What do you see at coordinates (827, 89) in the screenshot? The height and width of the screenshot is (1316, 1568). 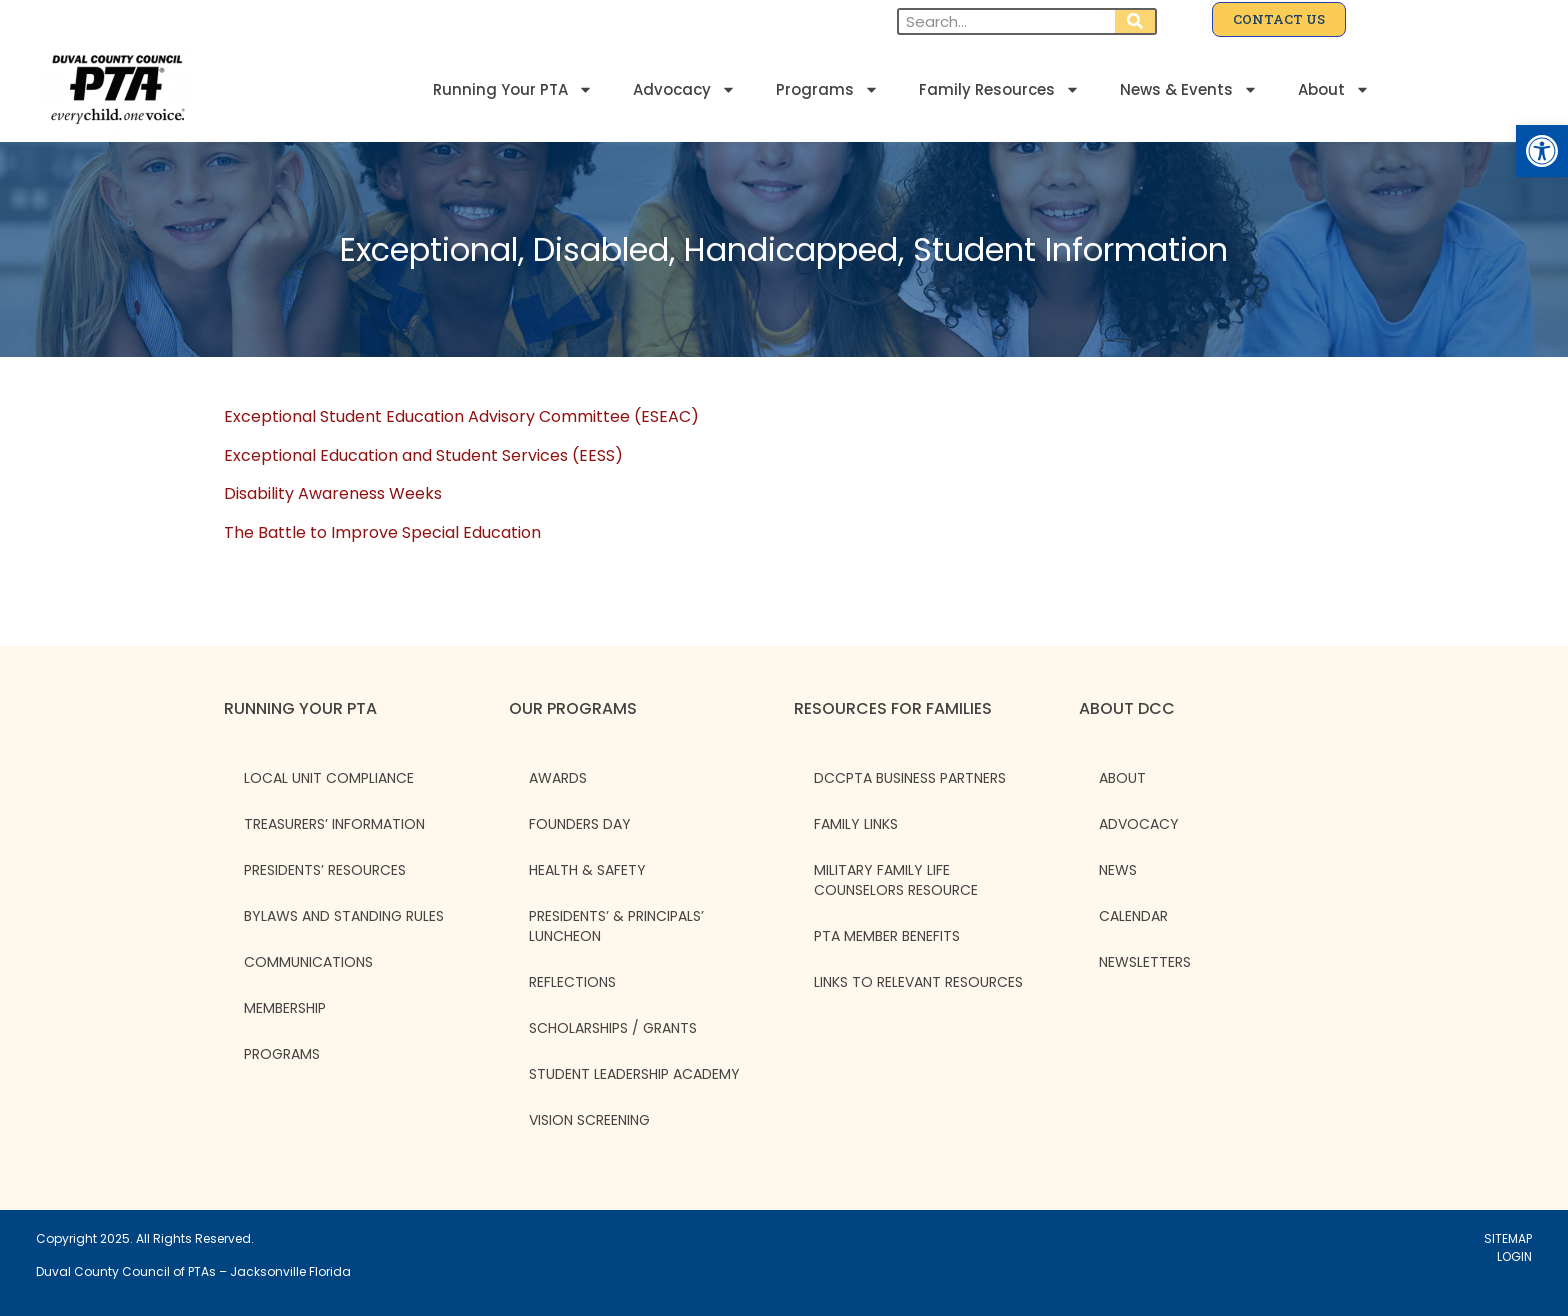 I see `Programs` at bounding box center [827, 89].